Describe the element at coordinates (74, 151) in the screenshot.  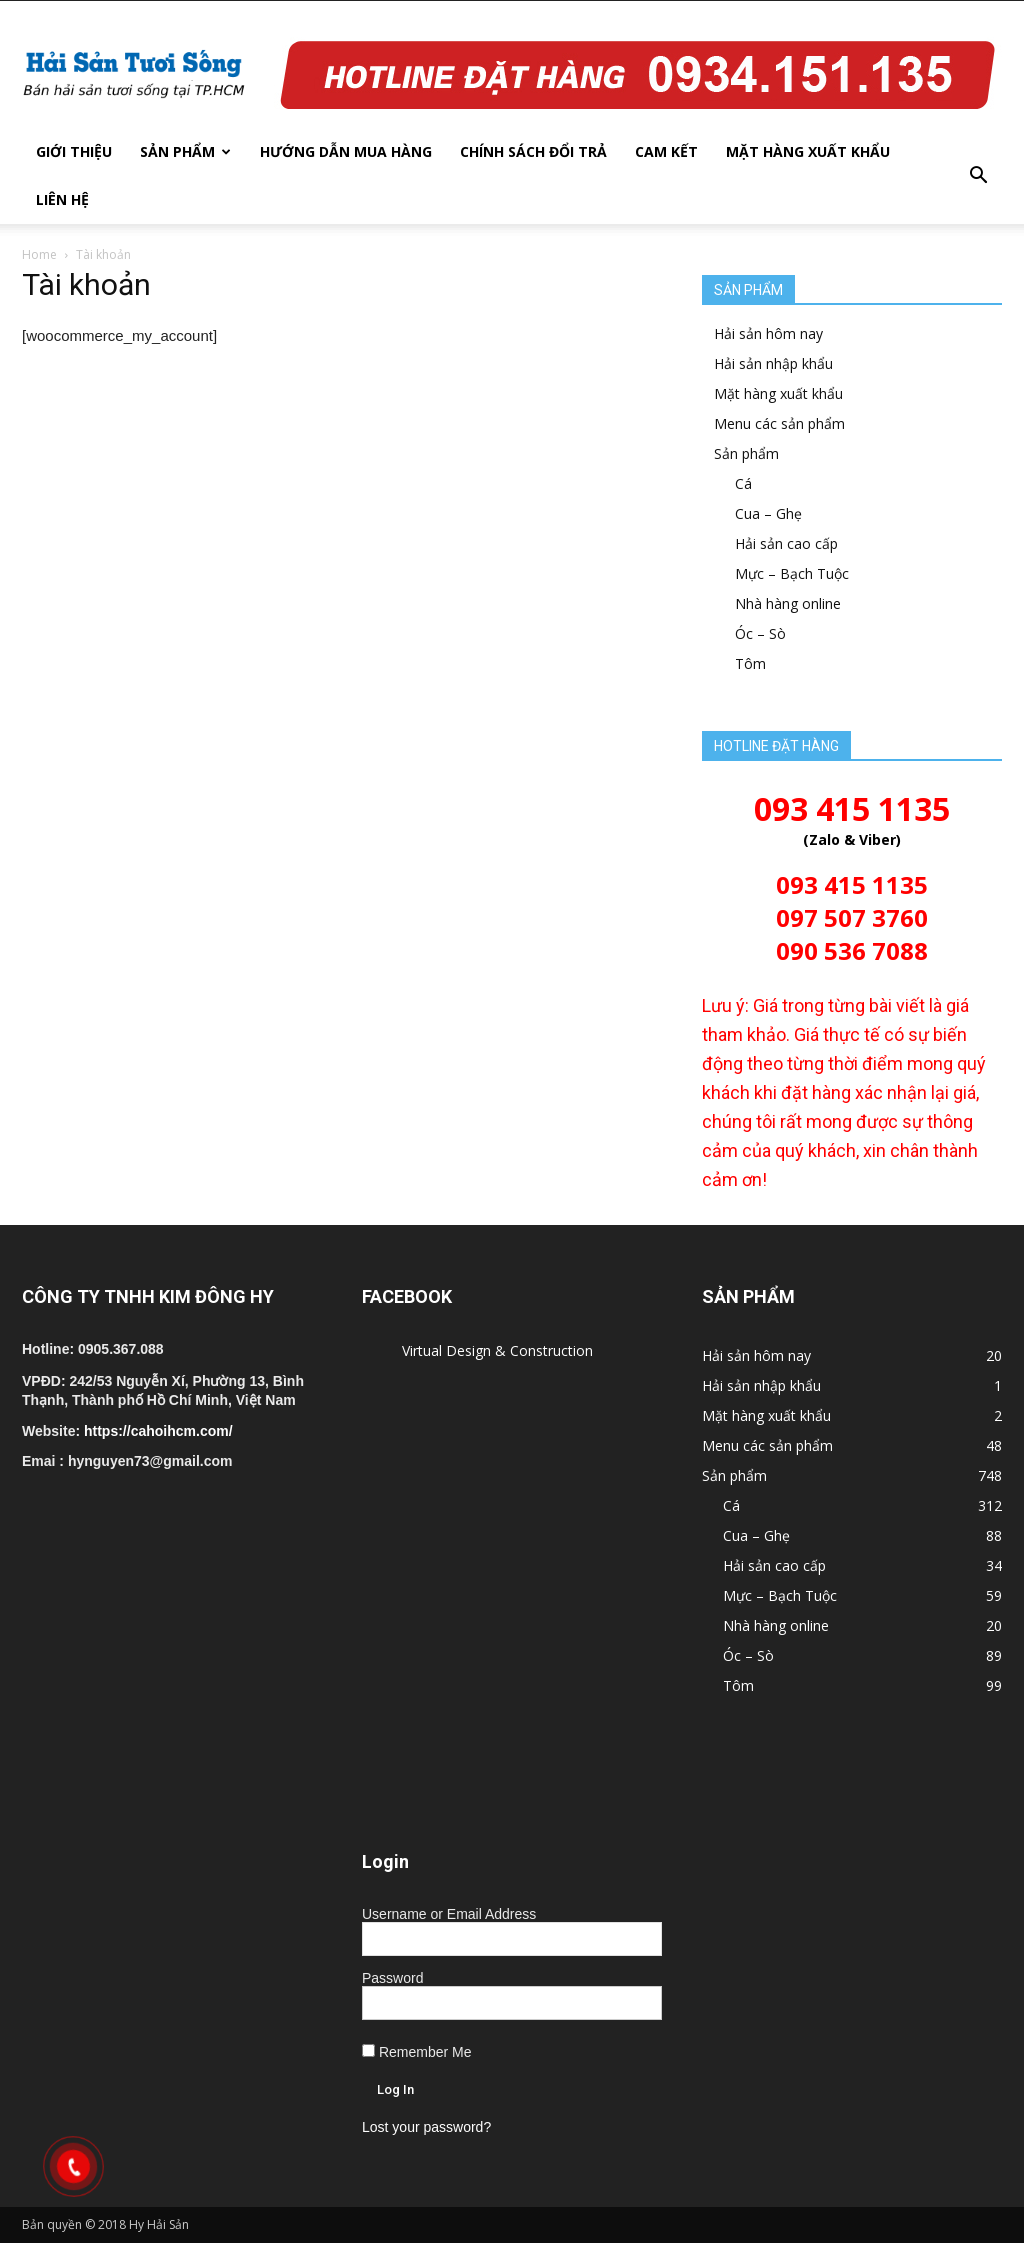
I see `Giới thiệu` at that location.